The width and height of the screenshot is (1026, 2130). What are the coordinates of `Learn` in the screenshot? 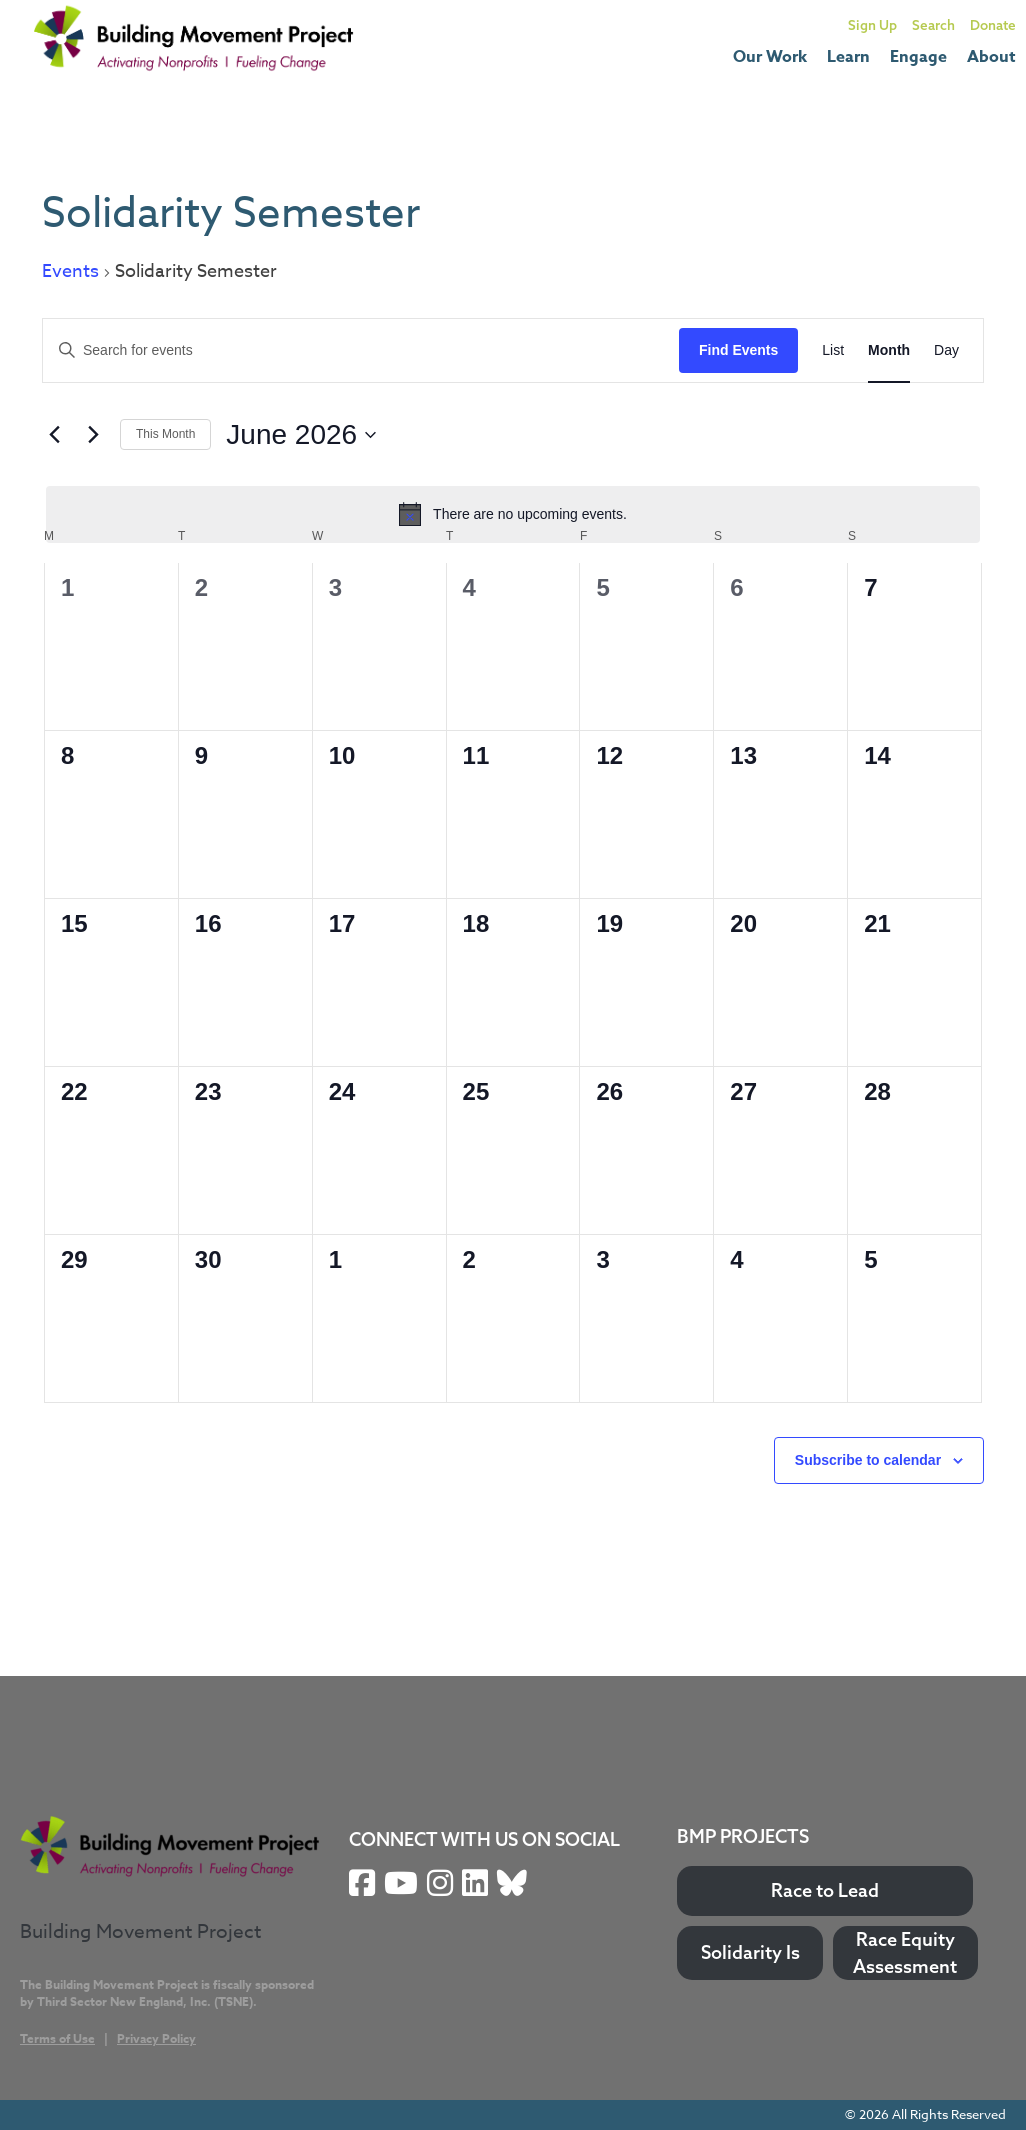 It's located at (848, 57).